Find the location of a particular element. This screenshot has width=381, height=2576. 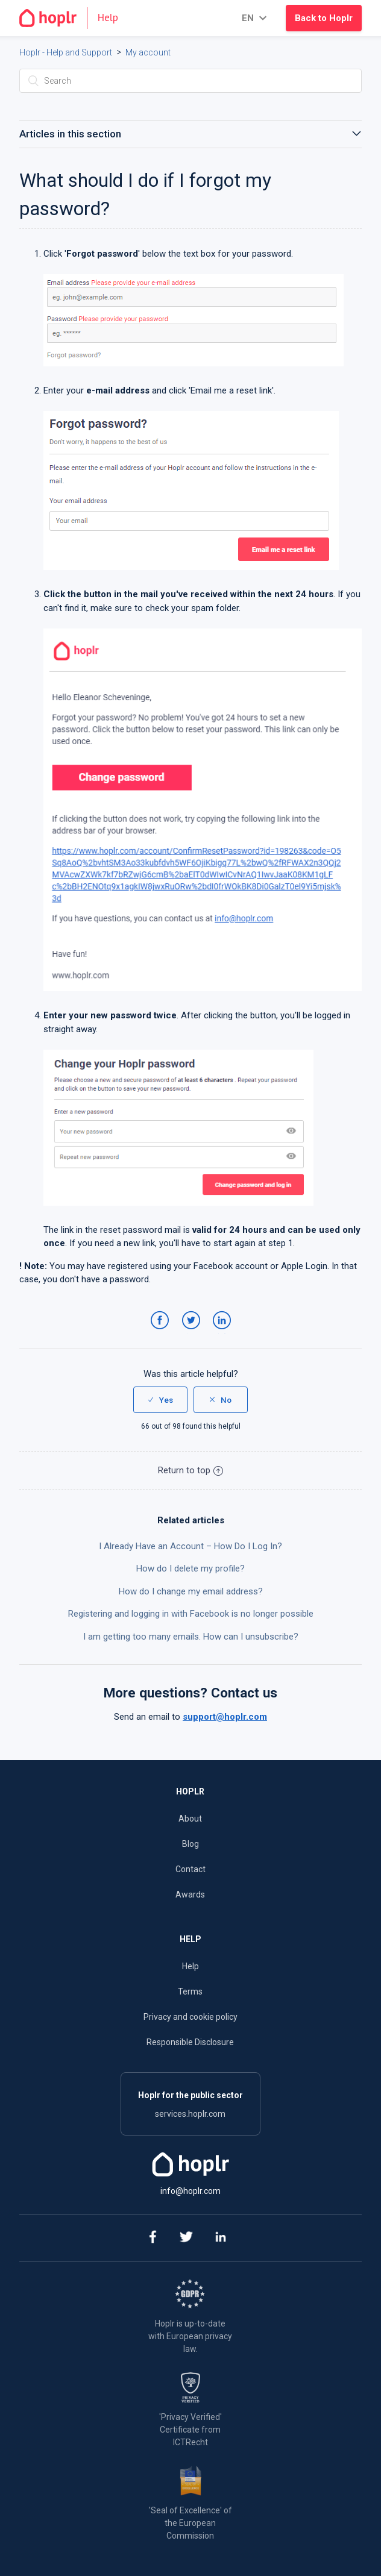

I am getting too many emails. How can I unsubscribe? is located at coordinates (190, 1636).